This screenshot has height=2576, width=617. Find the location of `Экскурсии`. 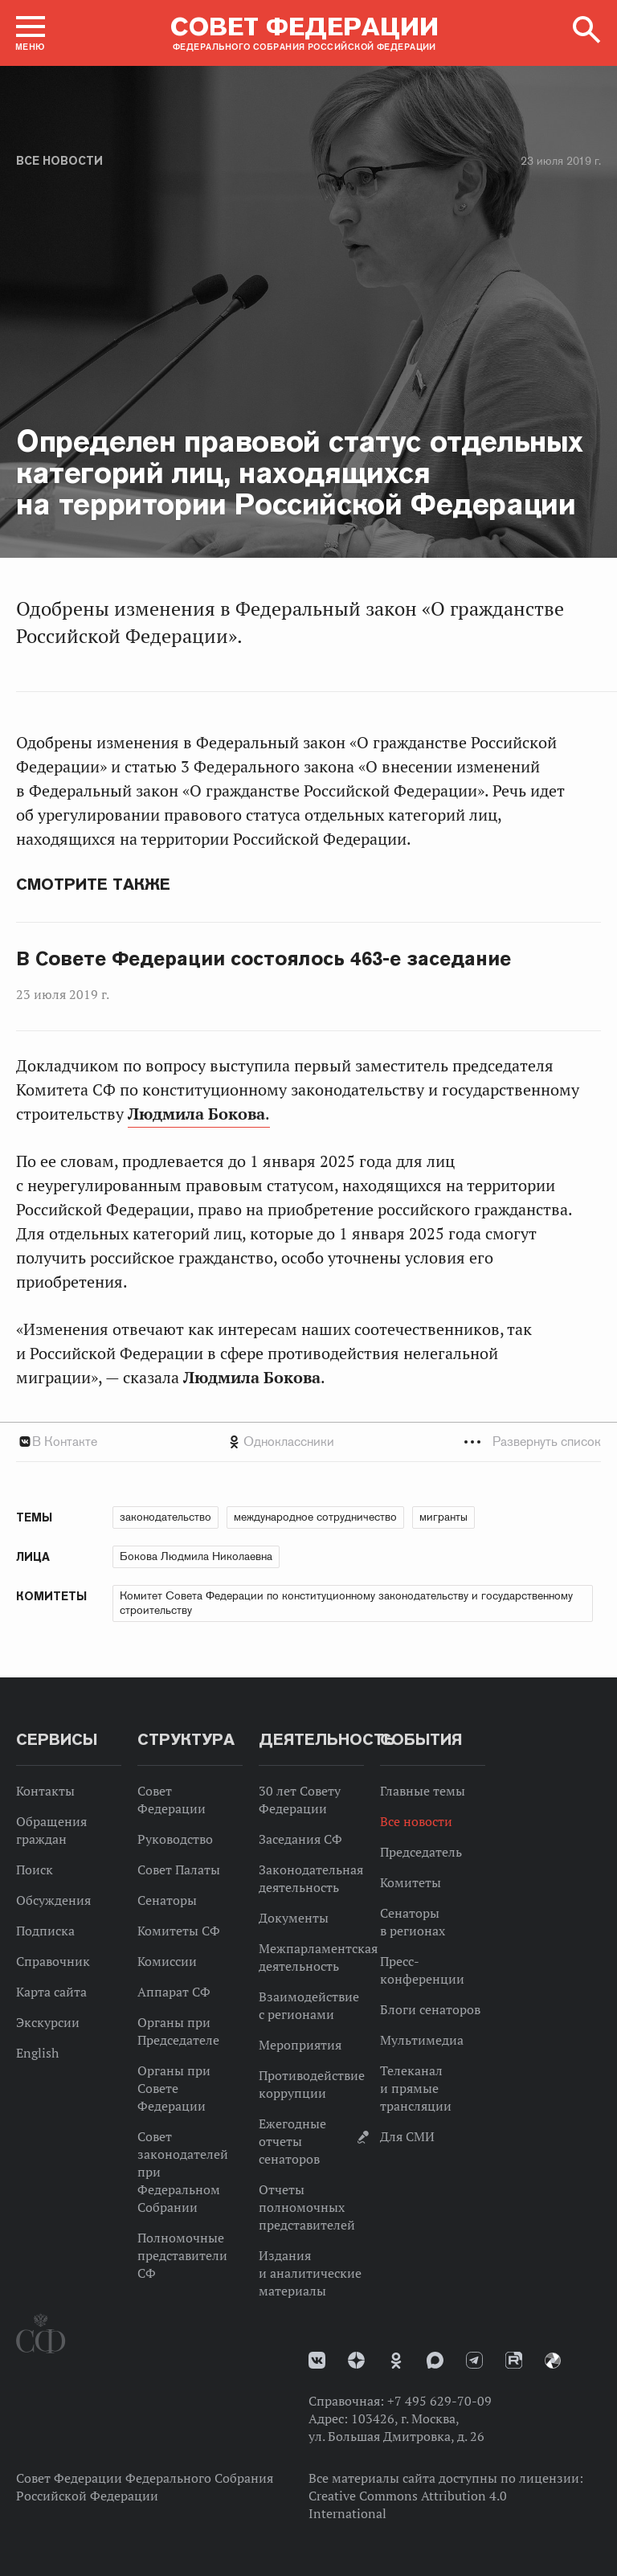

Экскурсии is located at coordinates (48, 2022).